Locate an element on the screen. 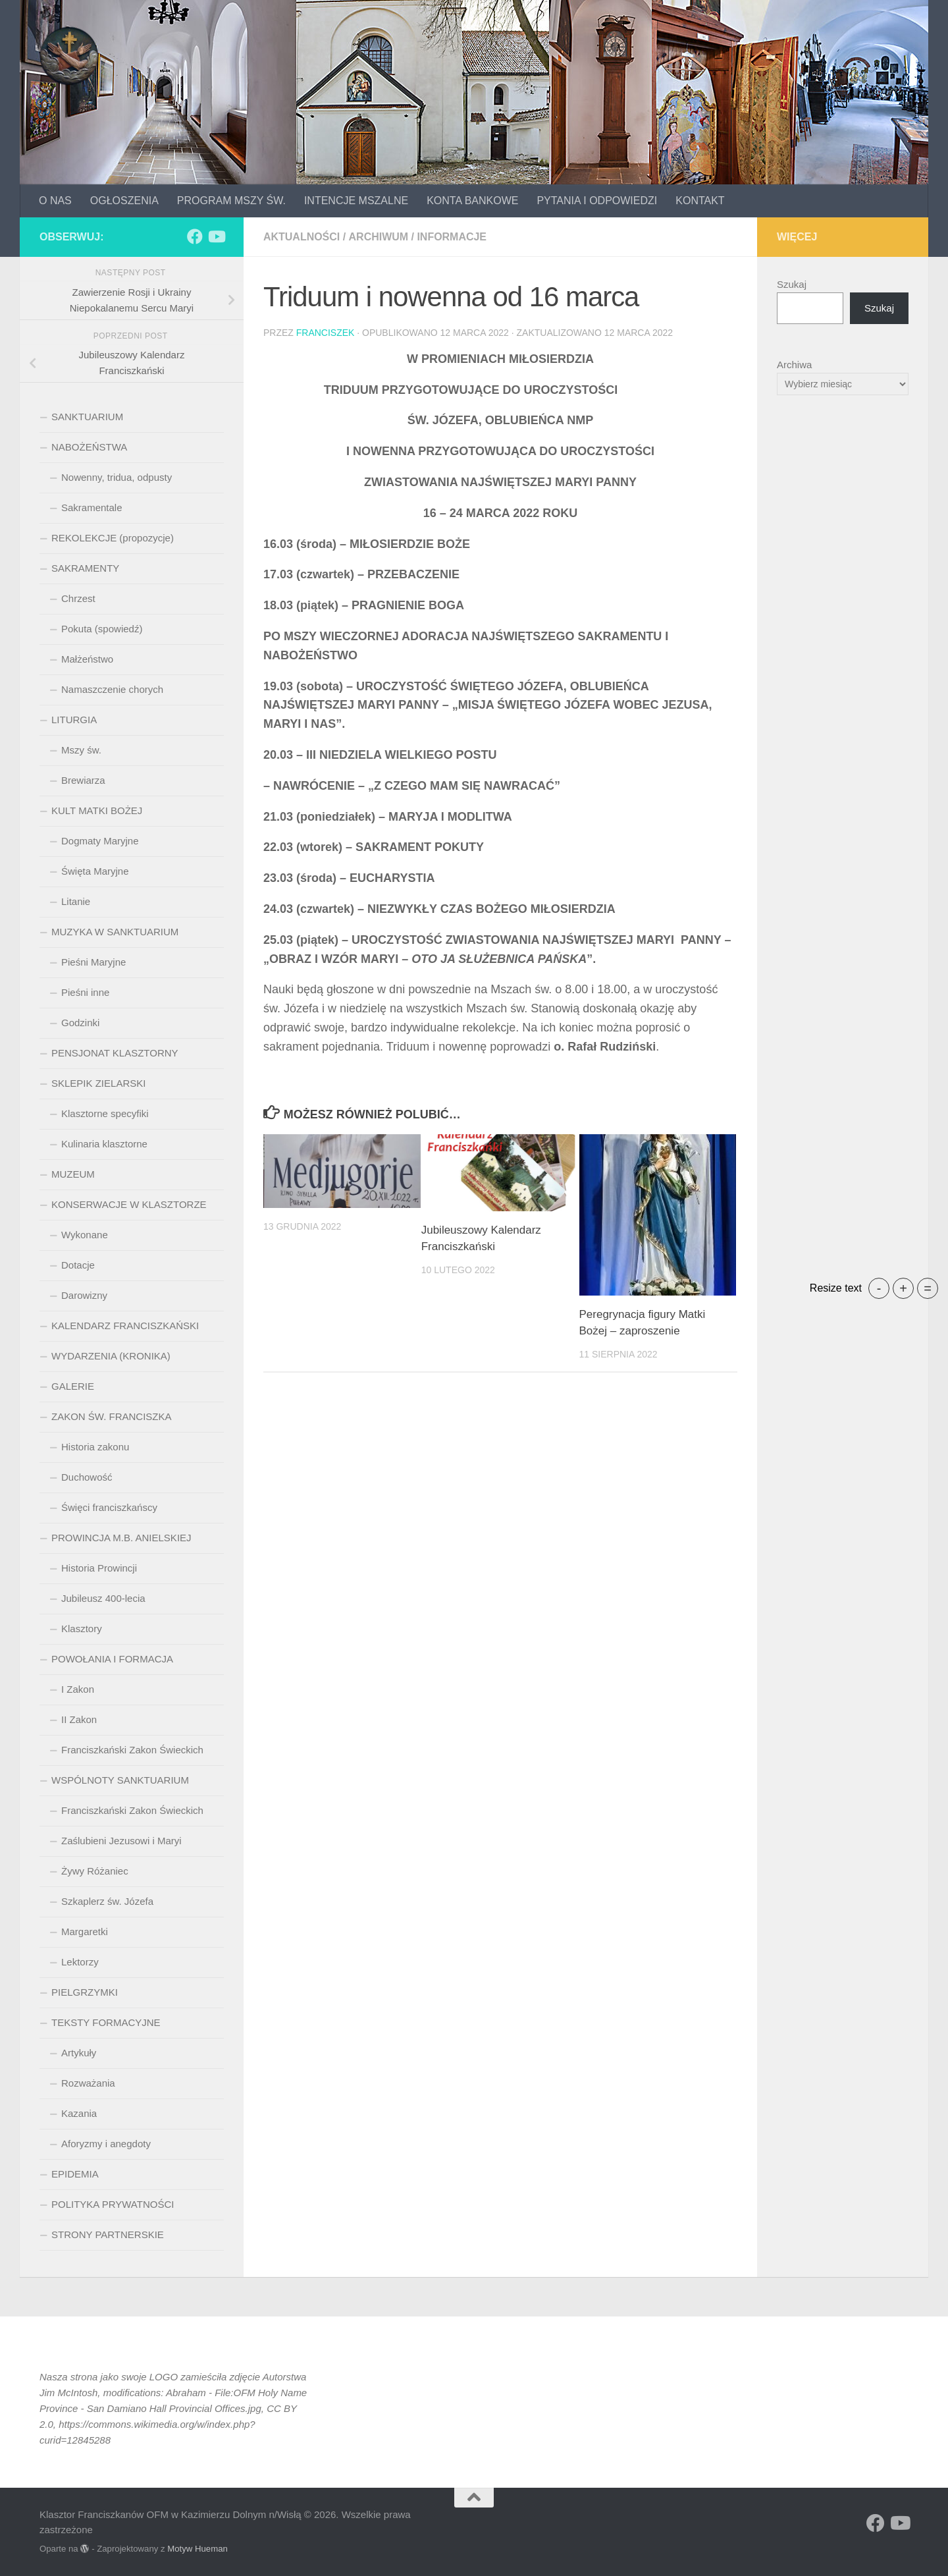 The height and width of the screenshot is (2576, 948). Szkaplerz św. Józefa is located at coordinates (107, 1901).